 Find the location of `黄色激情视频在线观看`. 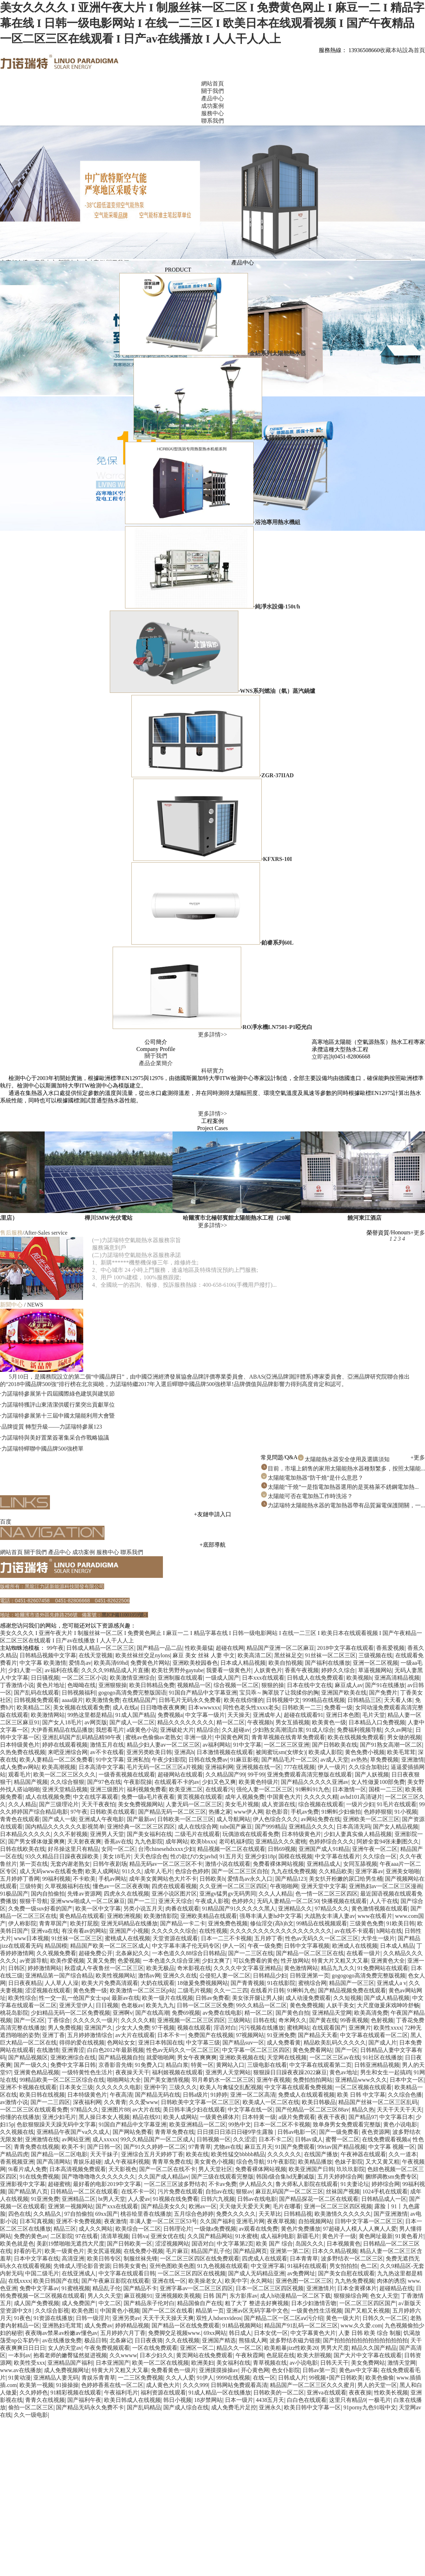

黄色激情视频在线观看 is located at coordinates (379, 1908).